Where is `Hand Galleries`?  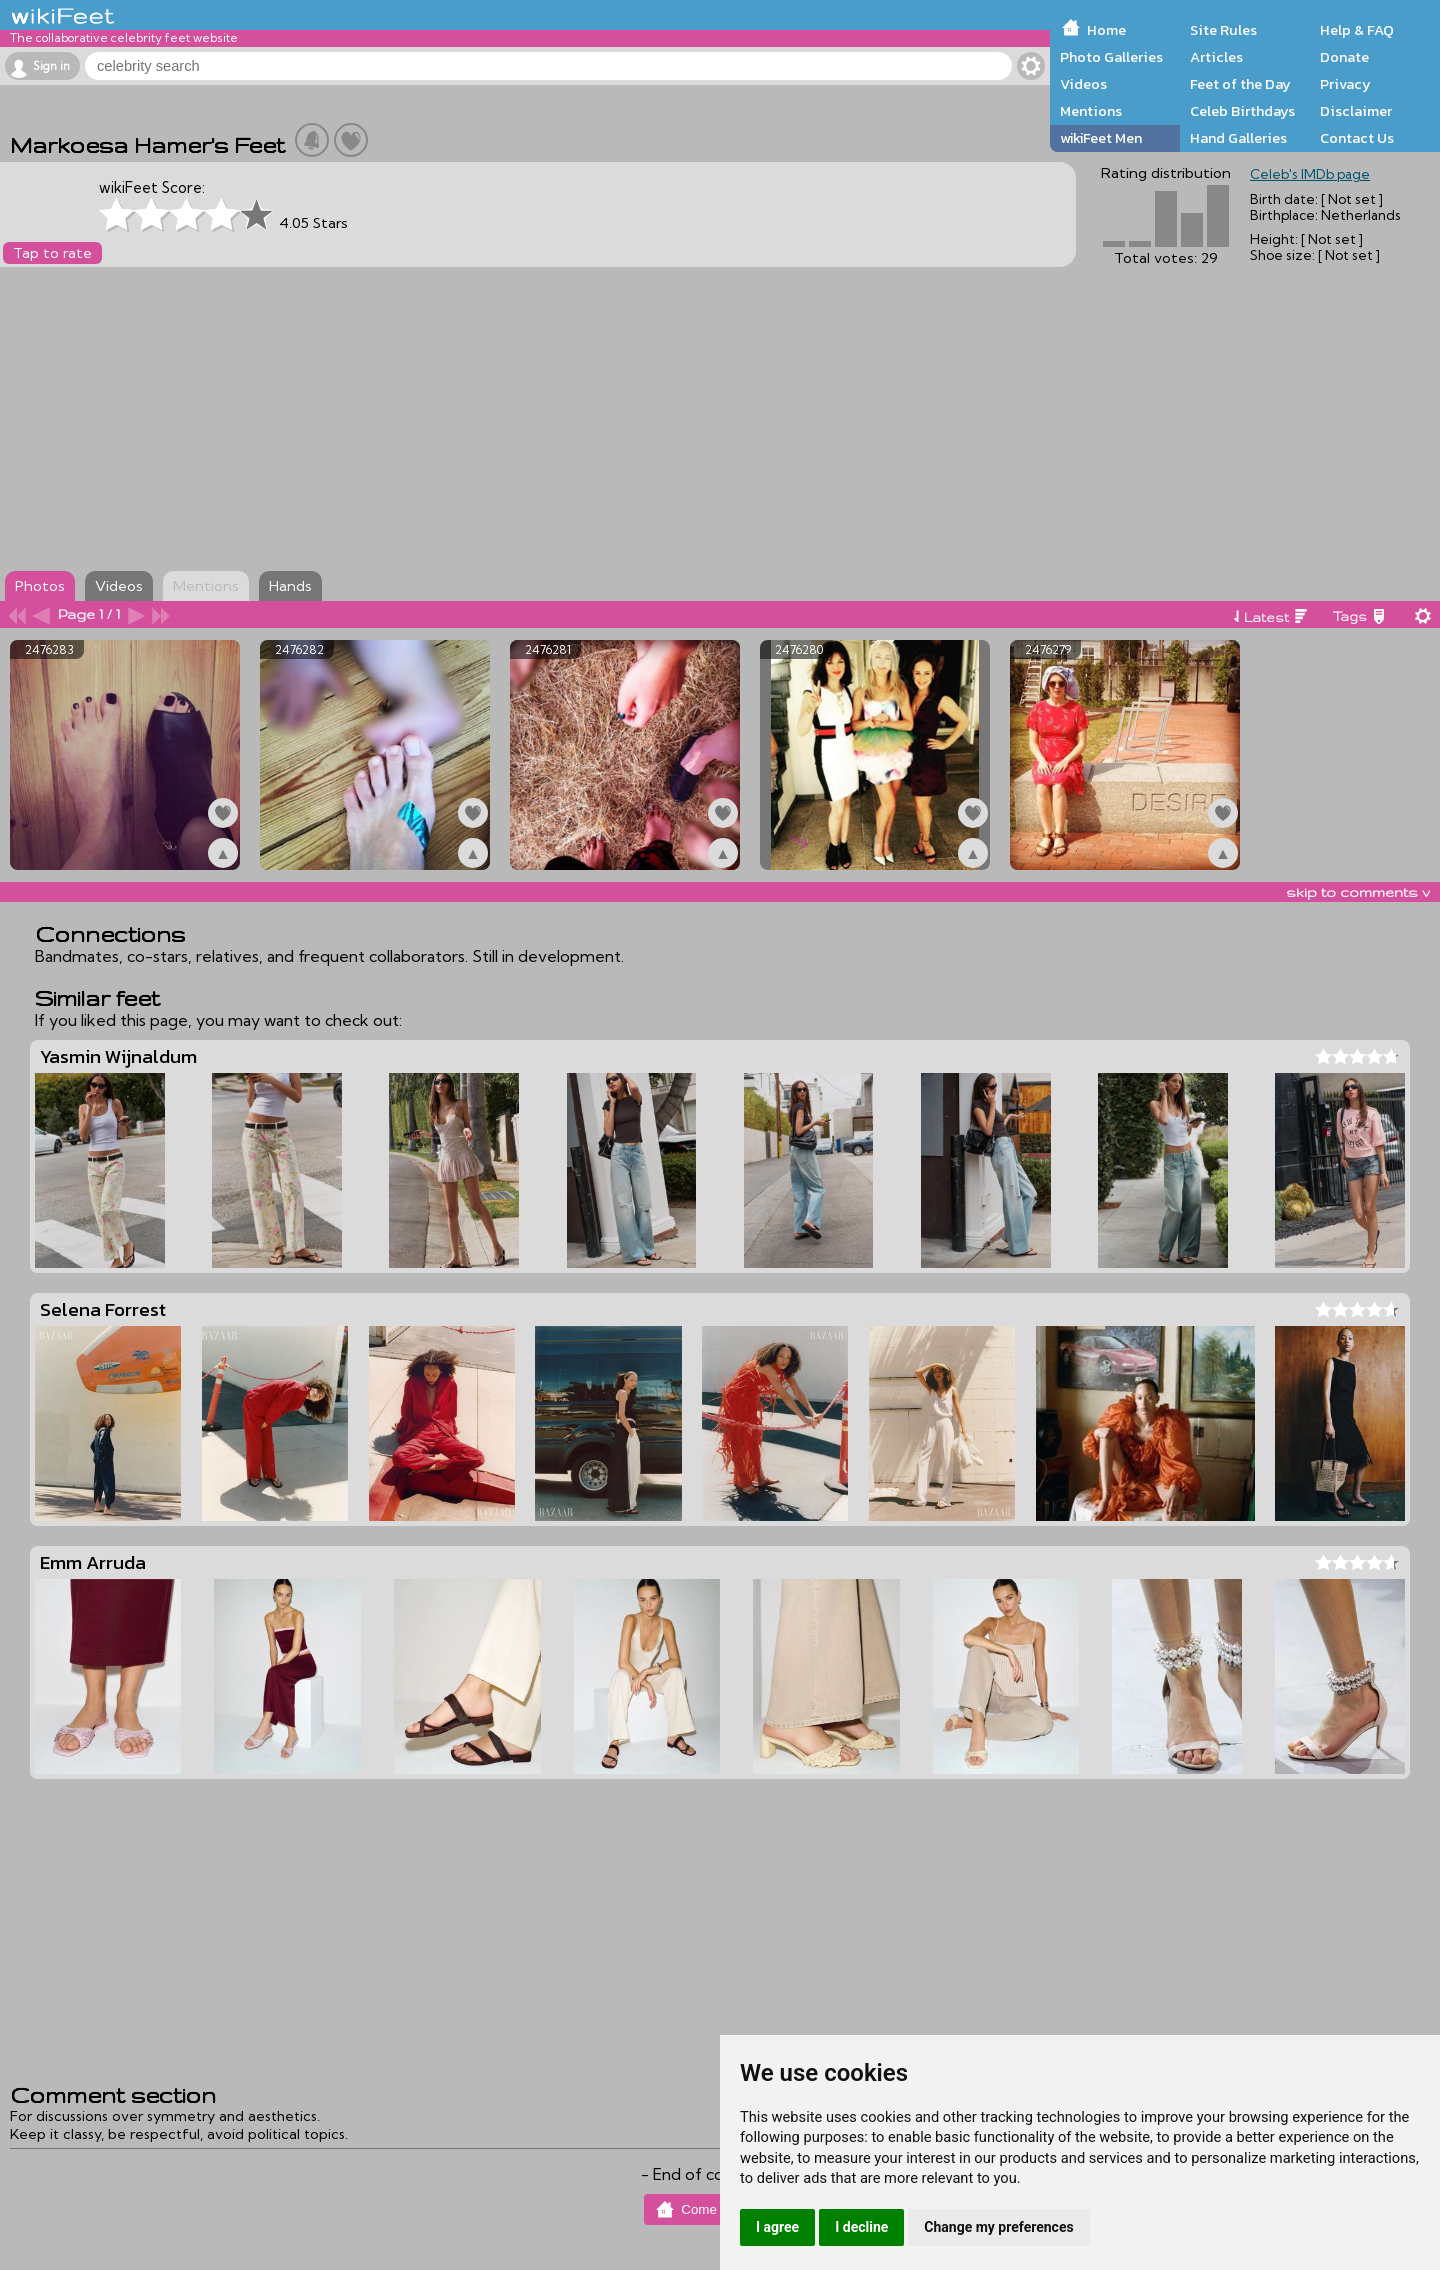 Hand Galleries is located at coordinates (1238, 138).